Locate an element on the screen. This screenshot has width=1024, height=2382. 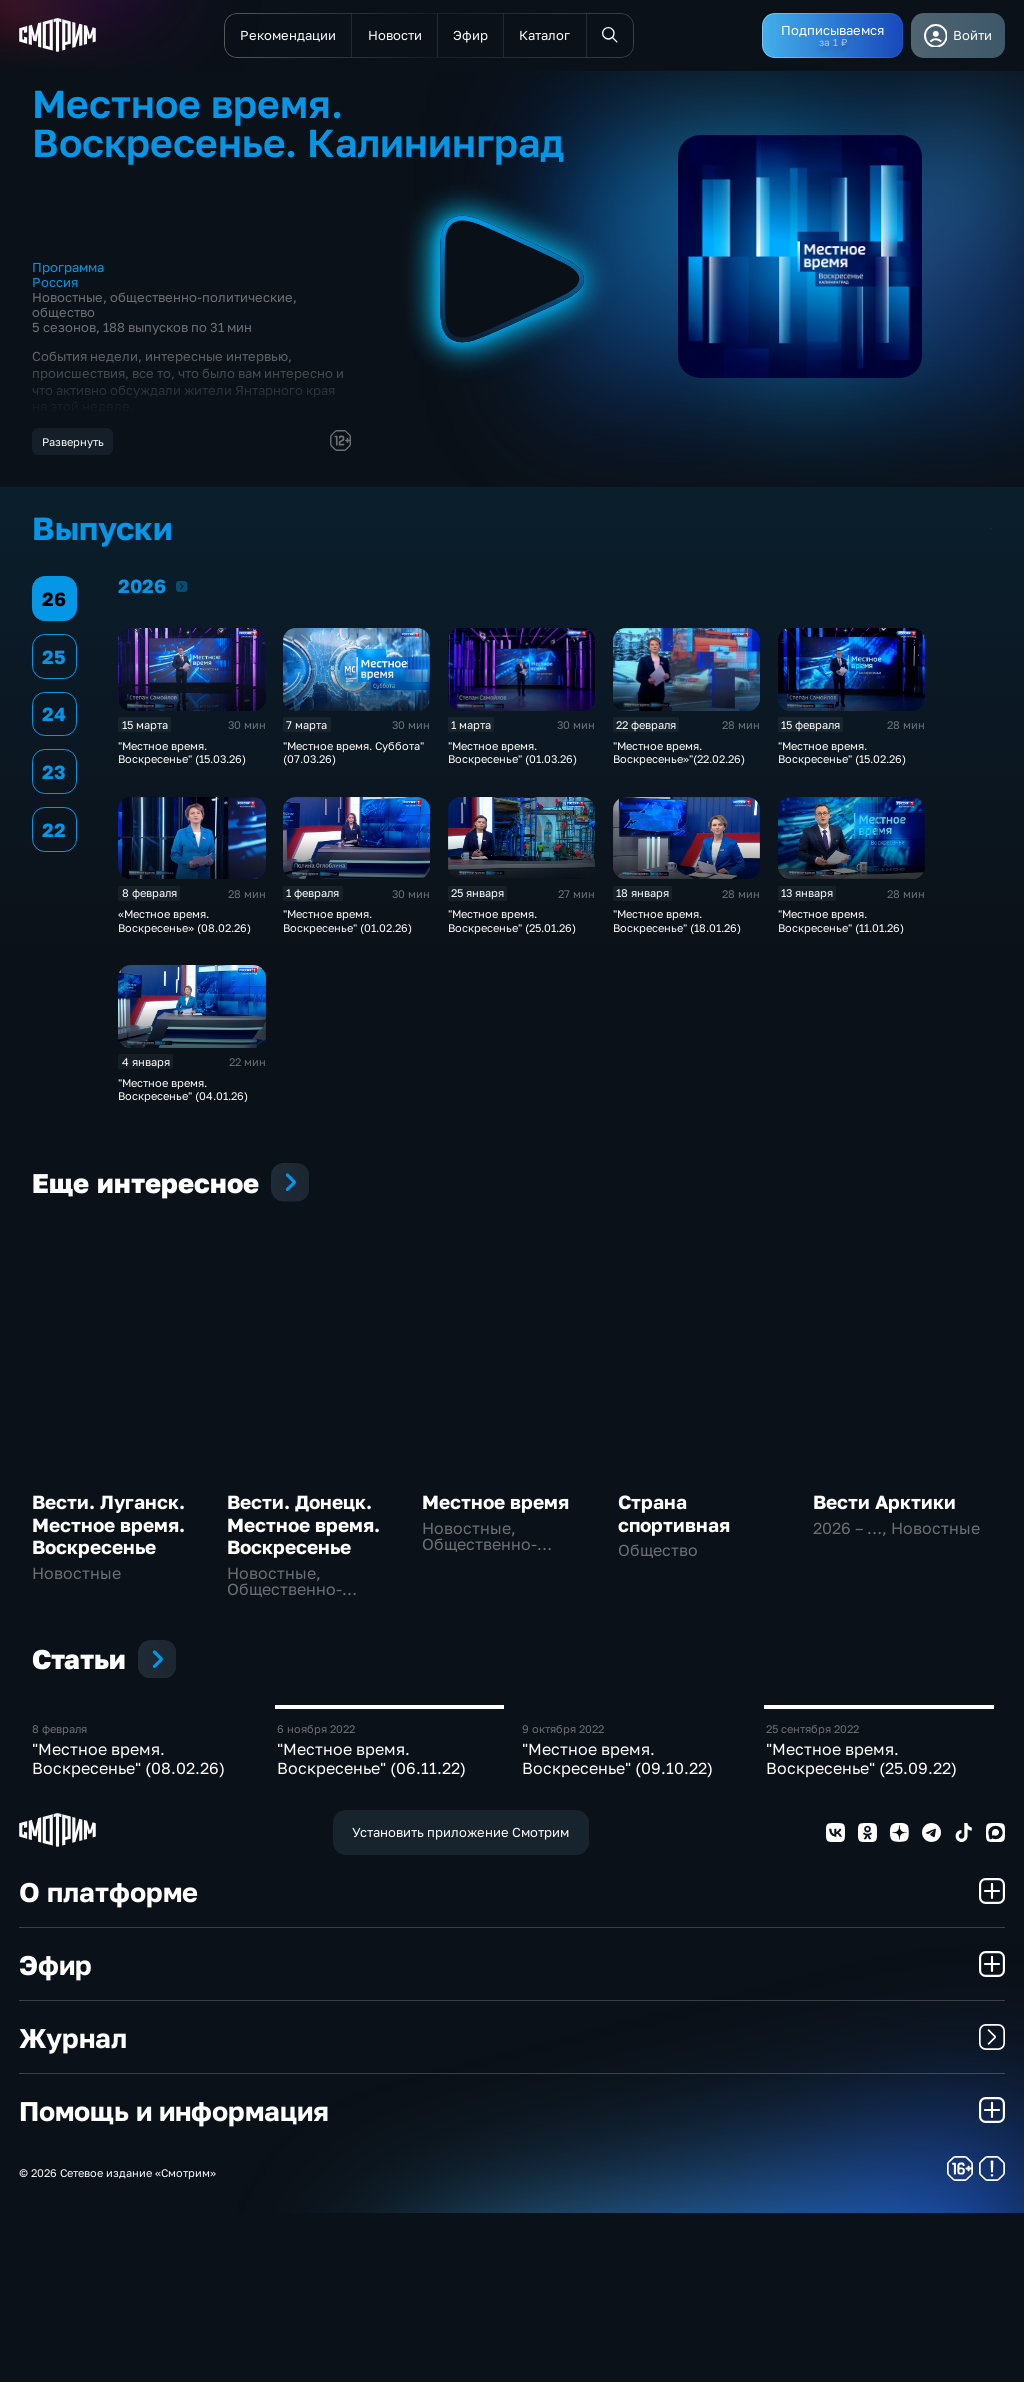
"Местное время. Воскресенье" (15.03.26) is located at coordinates (182, 758).